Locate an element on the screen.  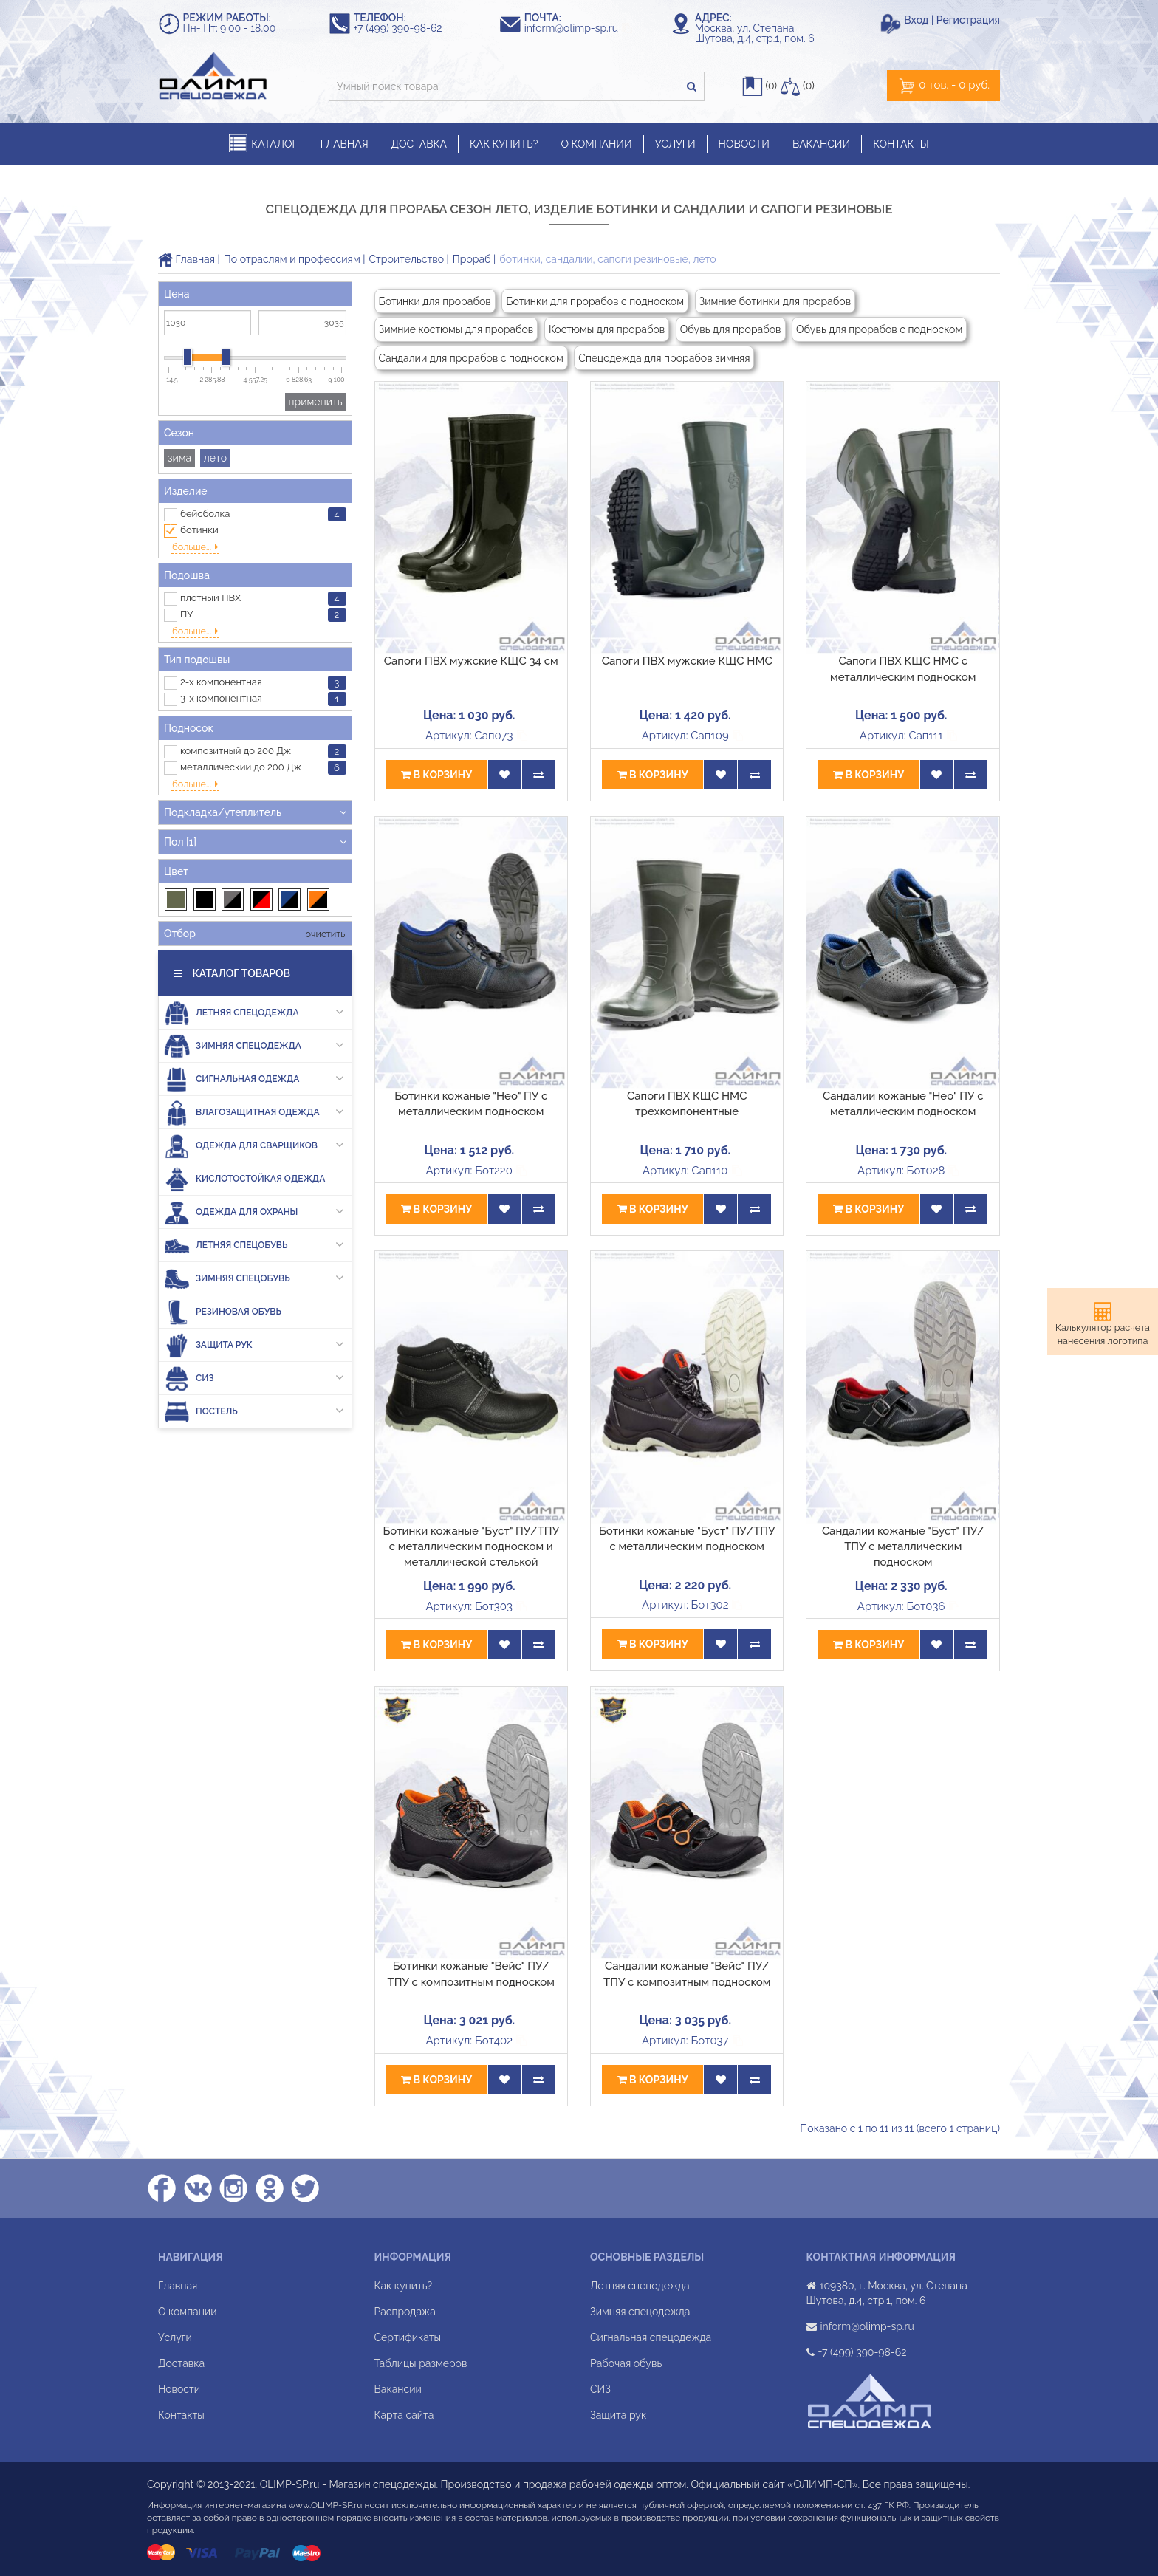
Ботинки кожаные "Буст" ПУ/ТПУ с металлическим подноском и металлической стелькой is located at coordinates (471, 1546).